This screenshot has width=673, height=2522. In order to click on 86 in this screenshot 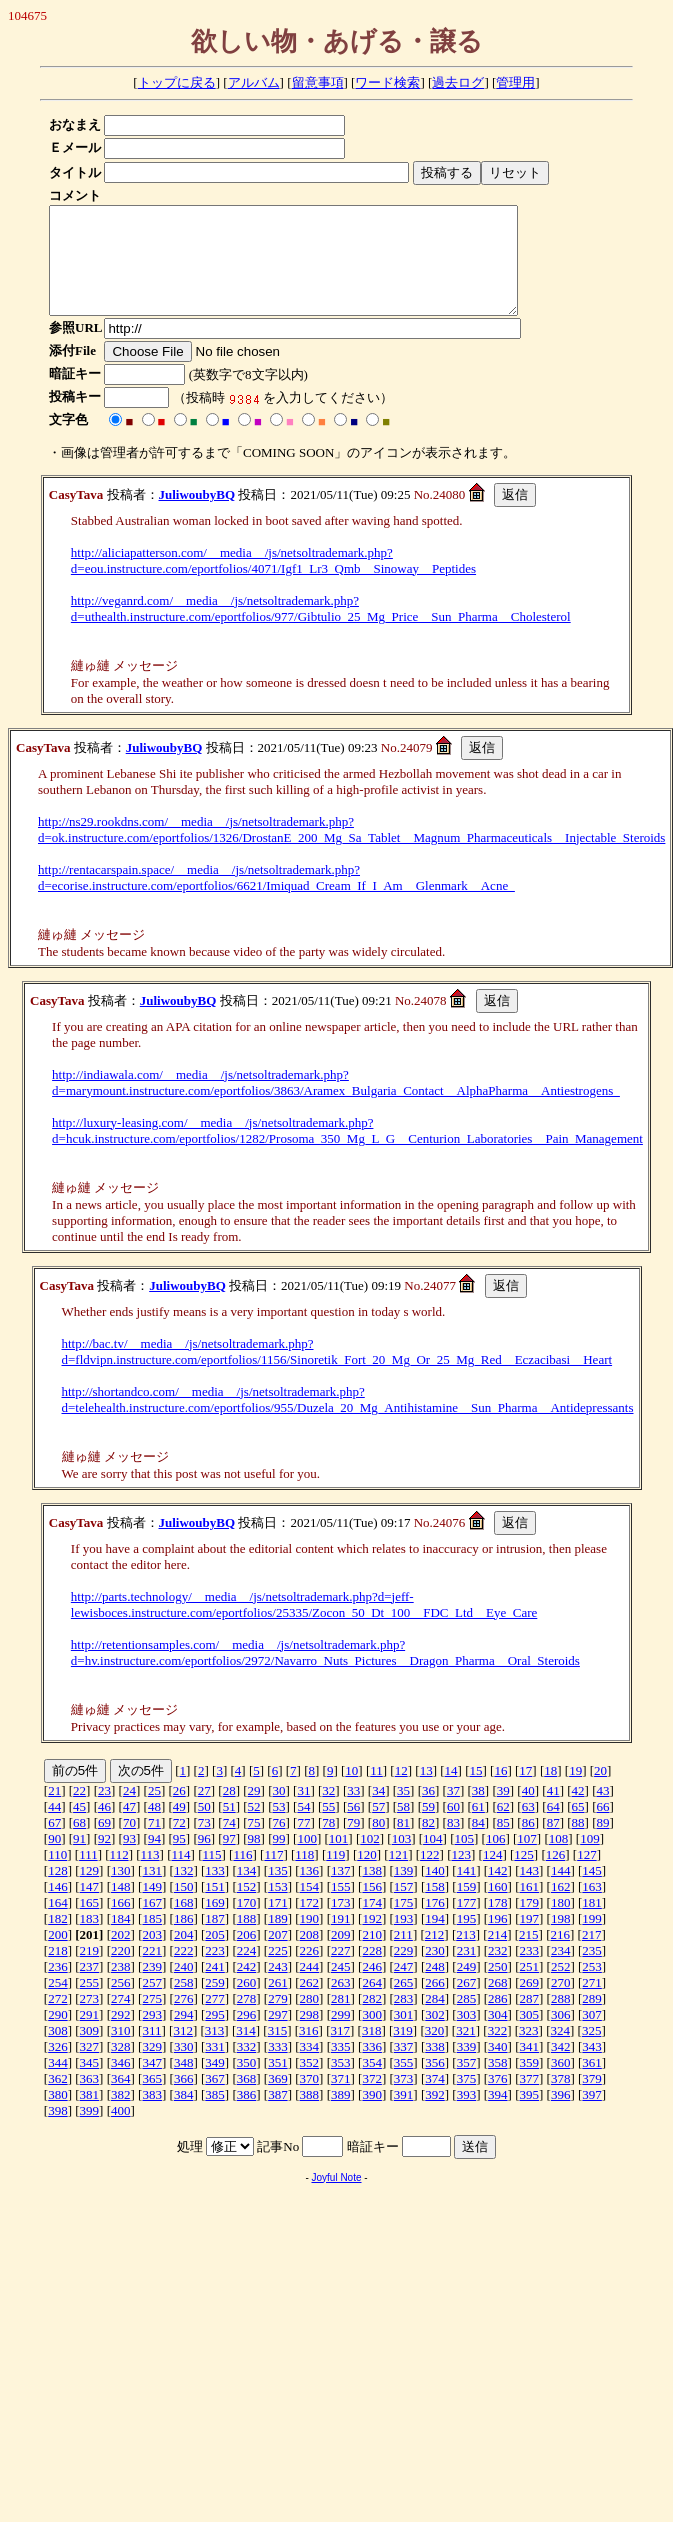, I will do `click(528, 1843)`.